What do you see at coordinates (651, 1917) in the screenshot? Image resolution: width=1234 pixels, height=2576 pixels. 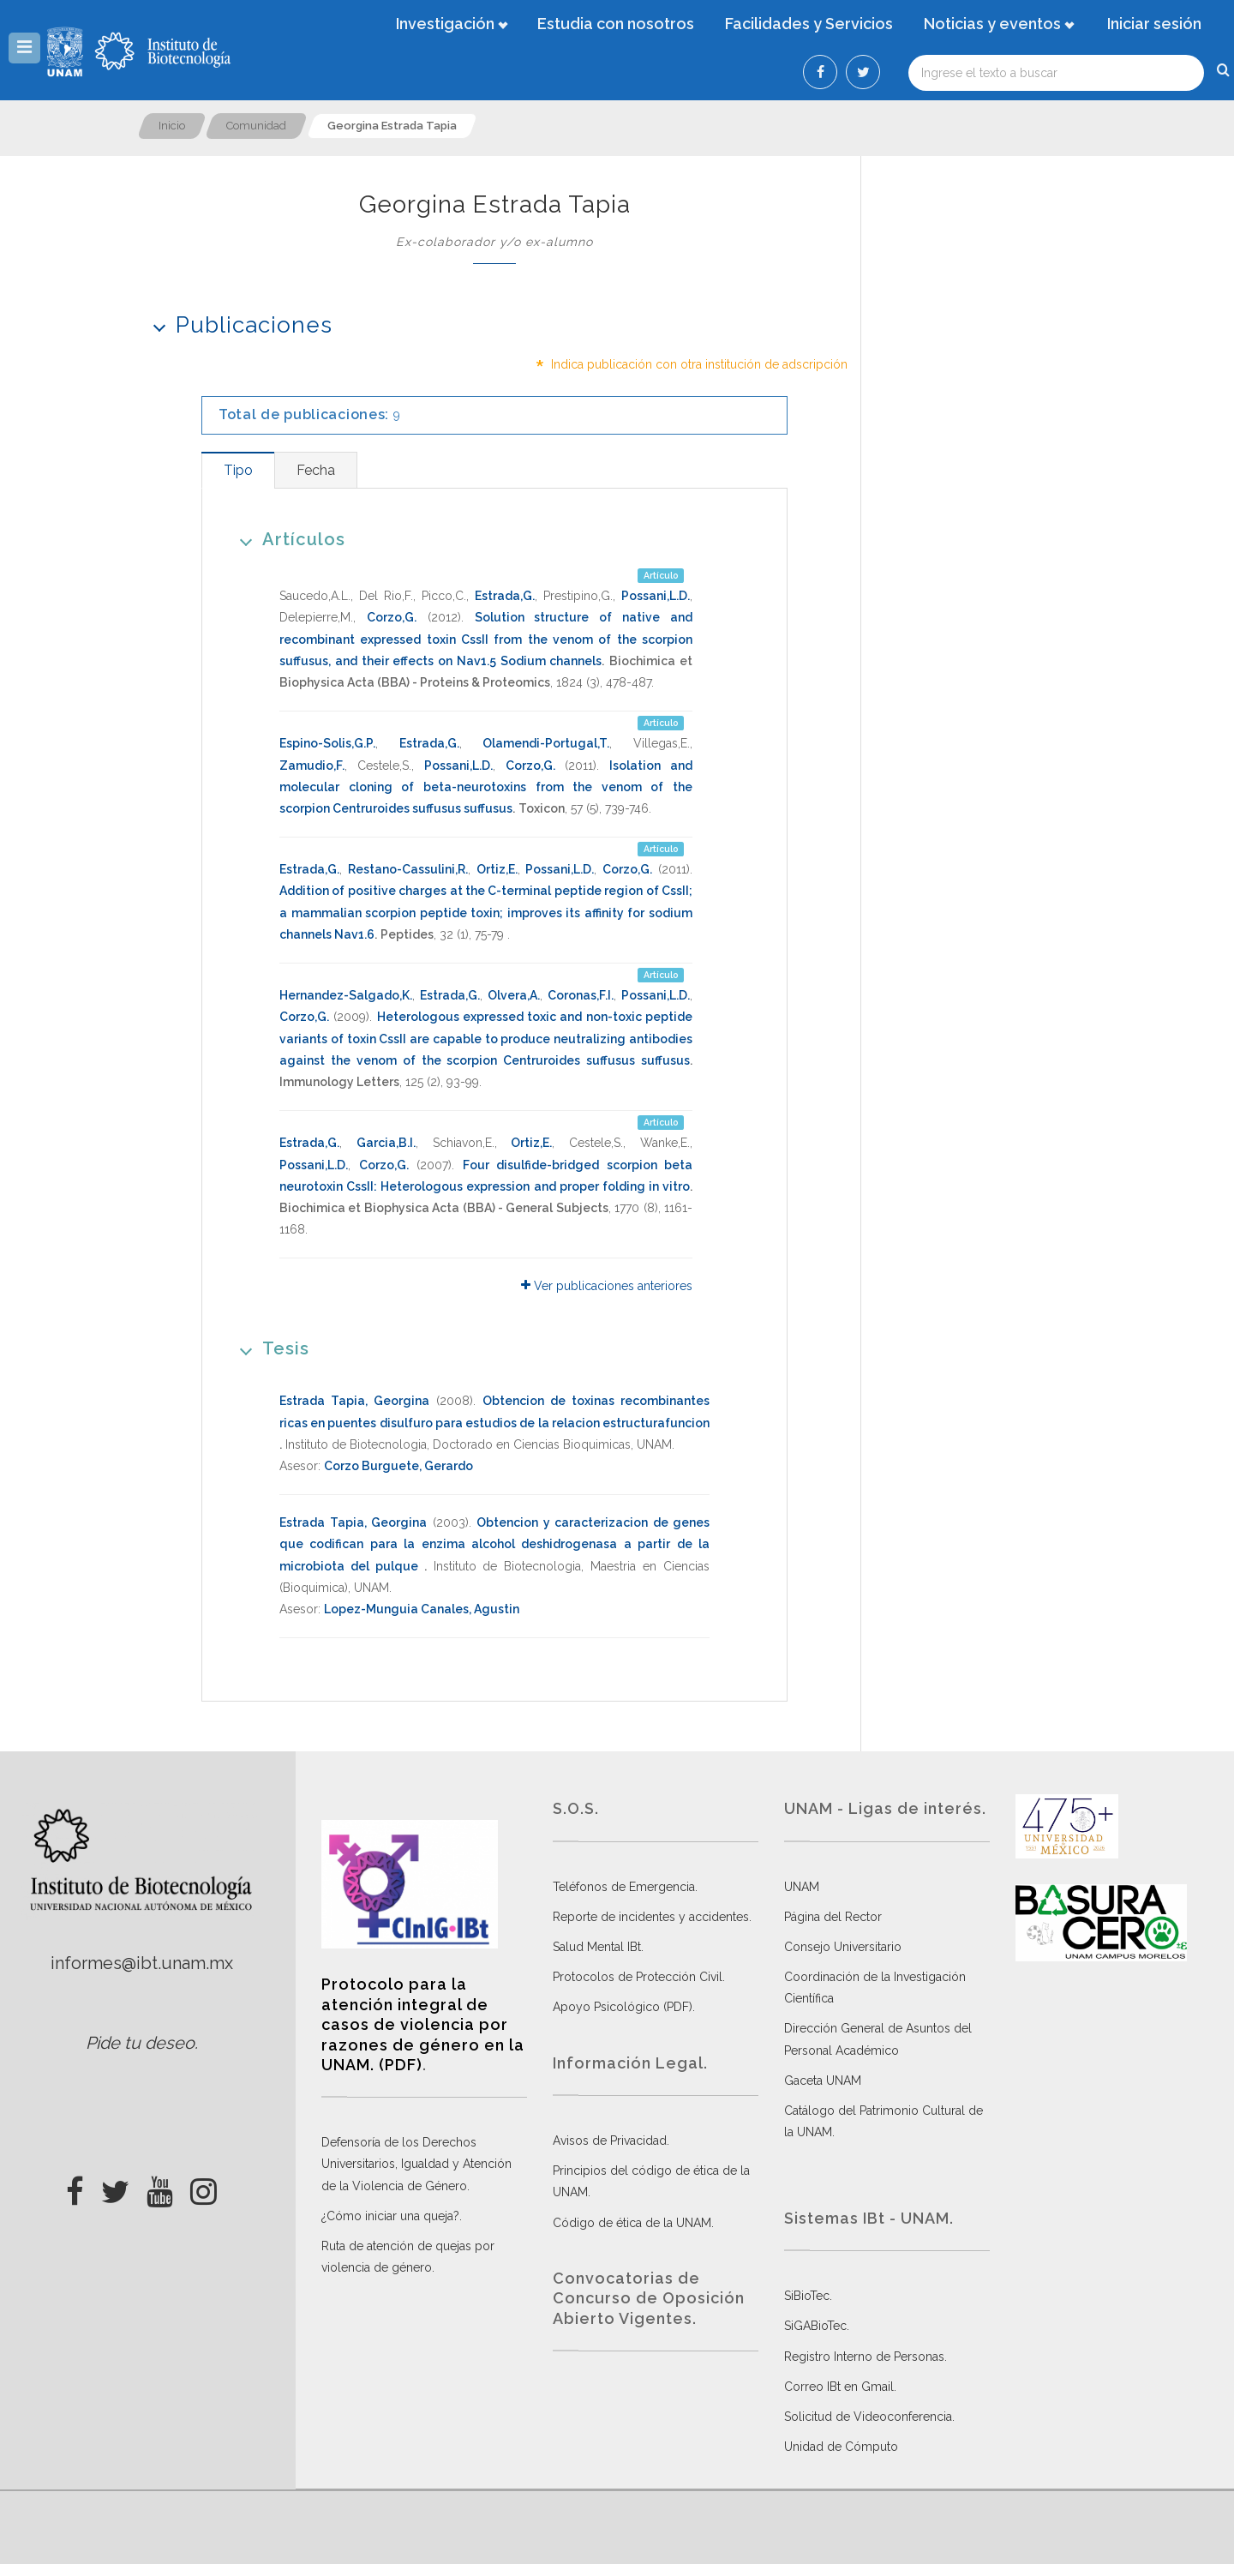 I see `Reporte de incidentes y accidentes` at bounding box center [651, 1917].